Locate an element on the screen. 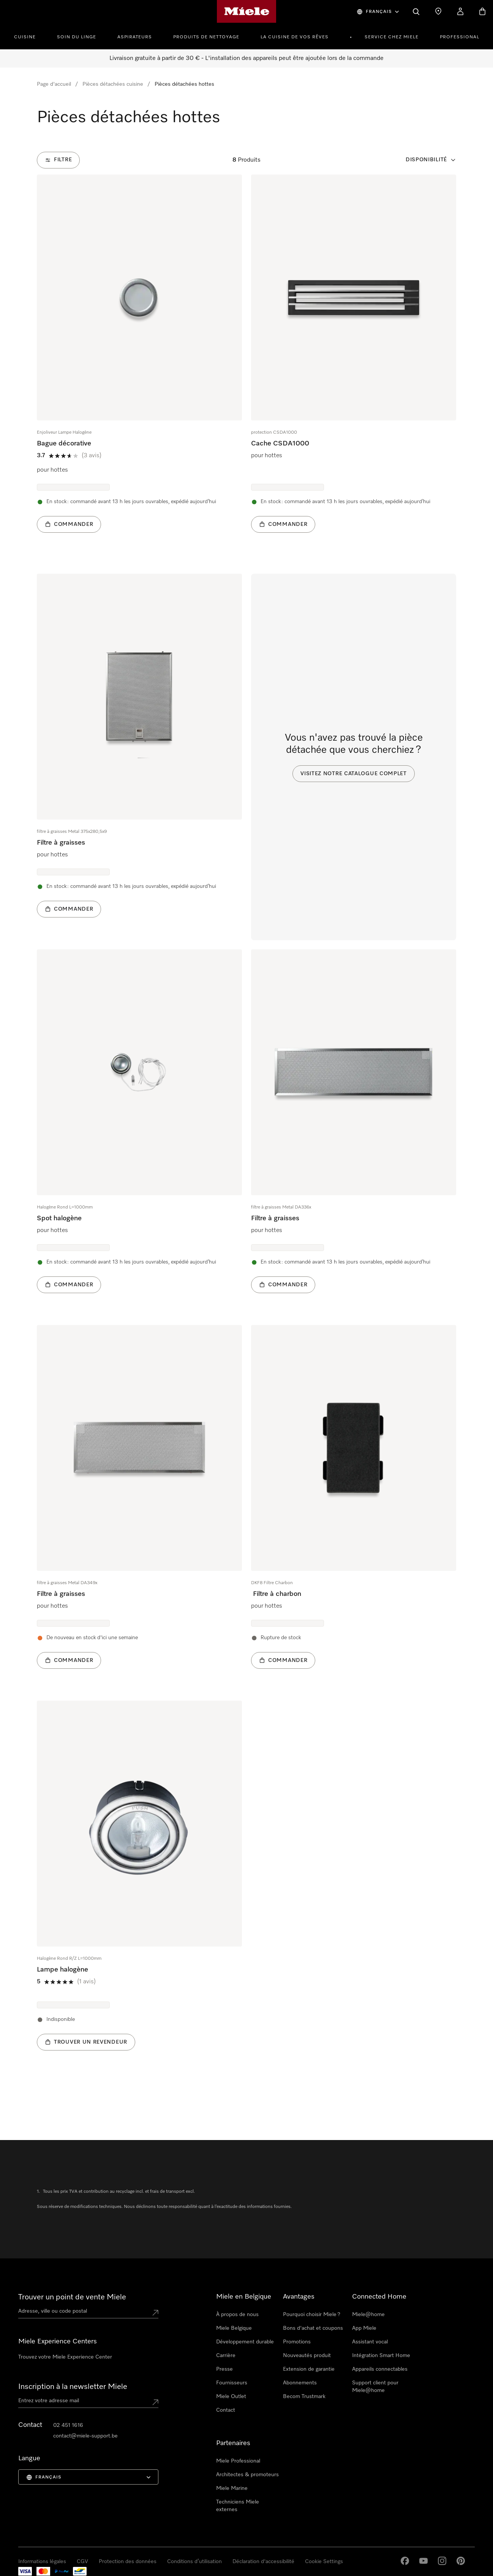 This screenshot has width=493, height=2576. Carrière is located at coordinates (225, 2355).